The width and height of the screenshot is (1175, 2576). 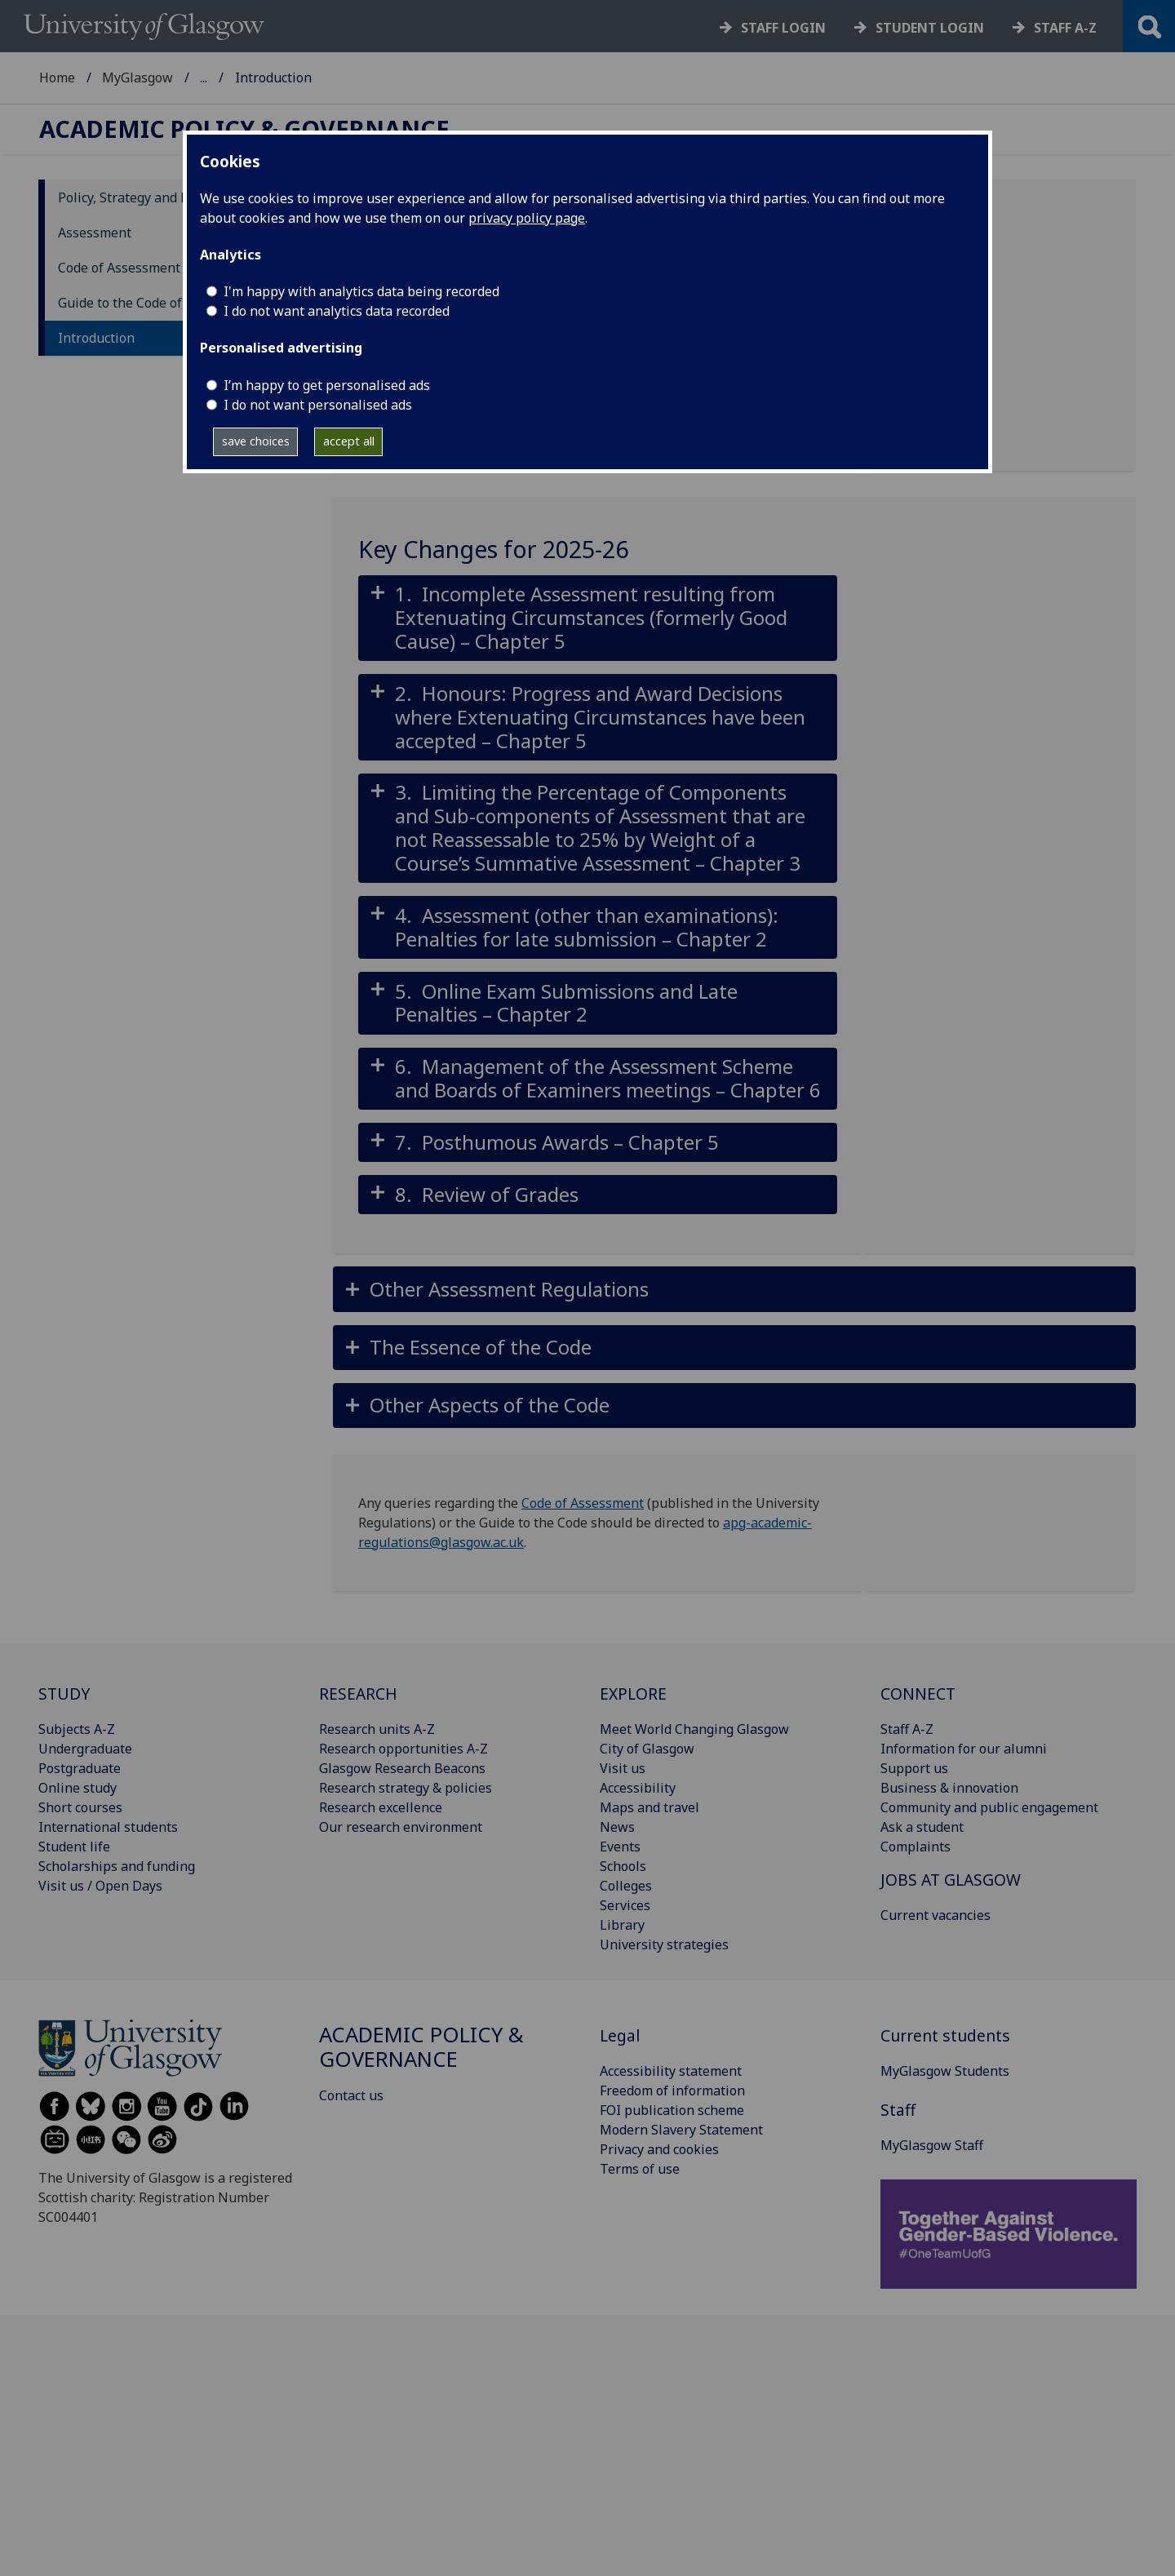 I want to click on CONNECT, so click(x=918, y=1694).